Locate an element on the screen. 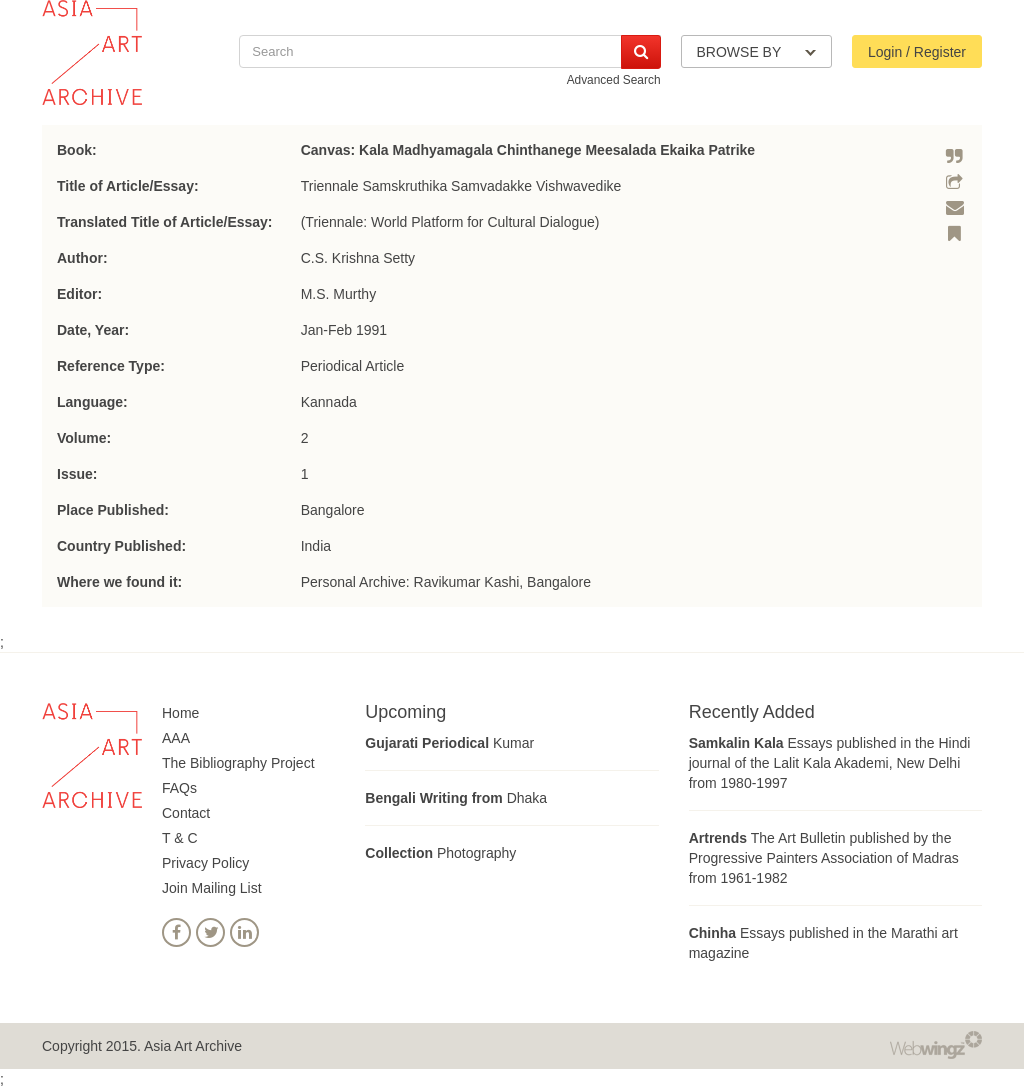  BROWSE BY [button] is located at coordinates (756, 52).